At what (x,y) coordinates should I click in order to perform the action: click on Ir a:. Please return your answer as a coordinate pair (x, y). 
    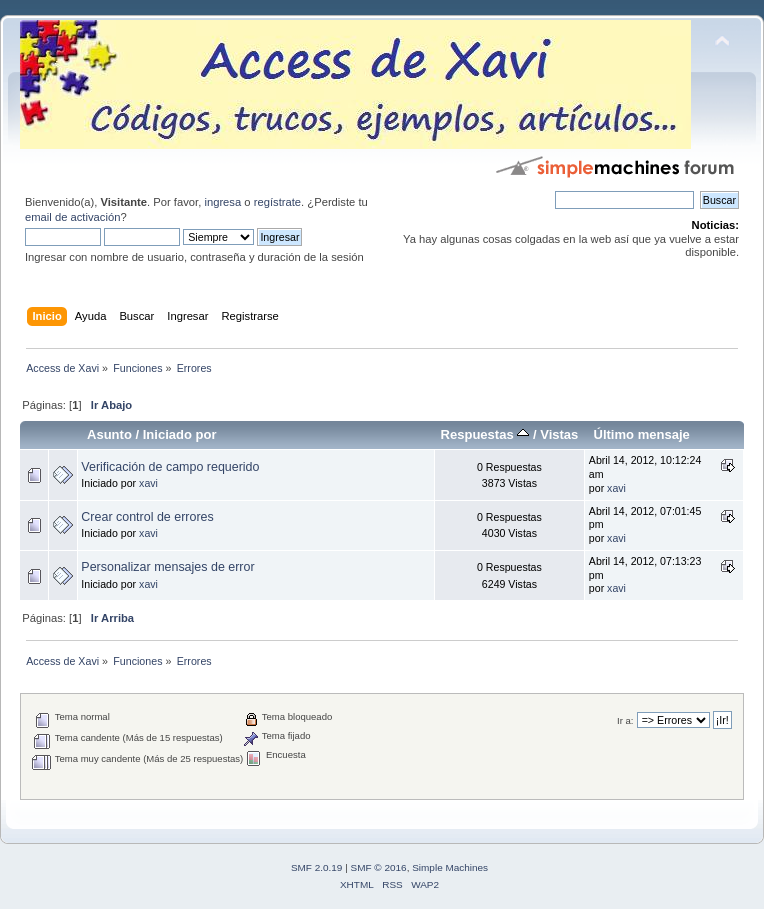
    Looking at the image, I should click on (625, 720).